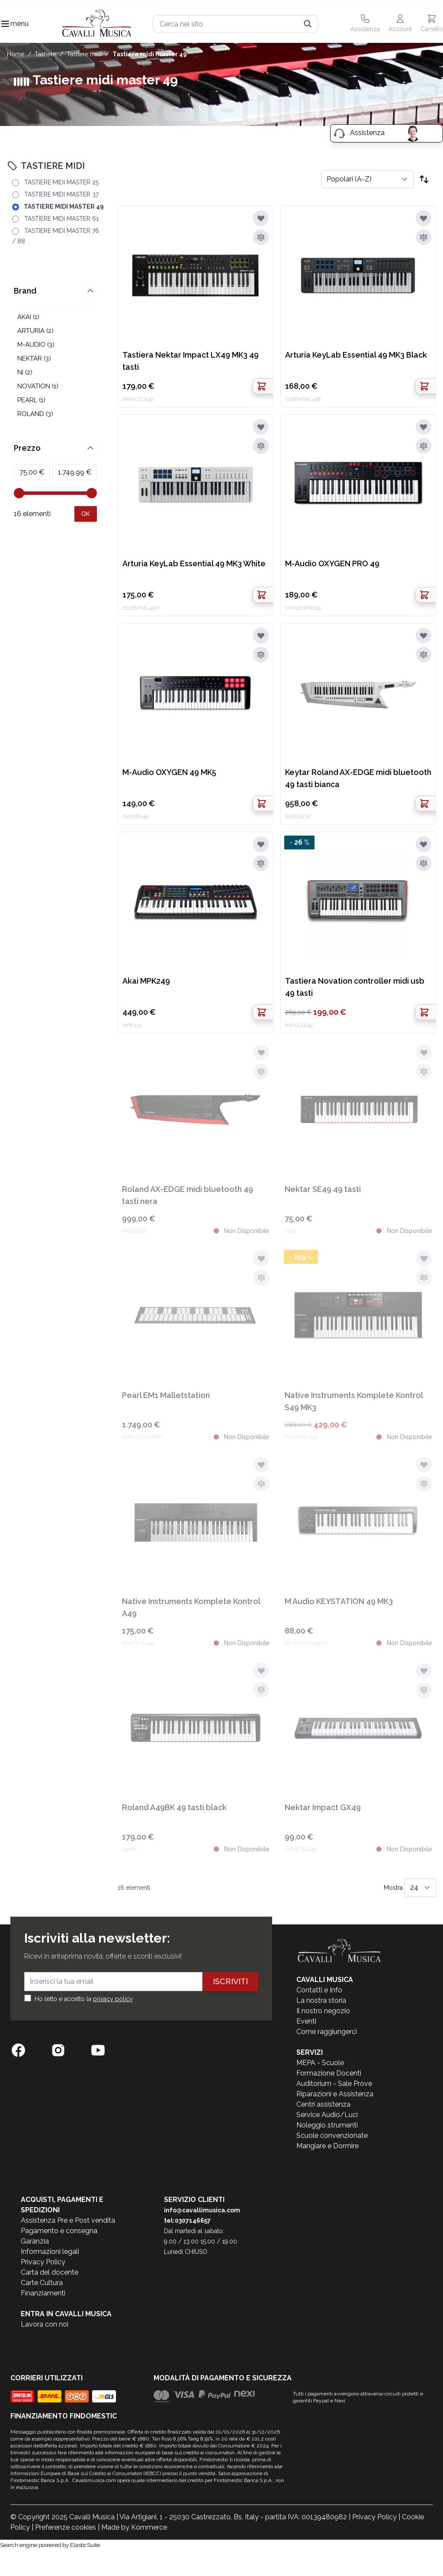  I want to click on Informazioni legali, so click(50, 2251).